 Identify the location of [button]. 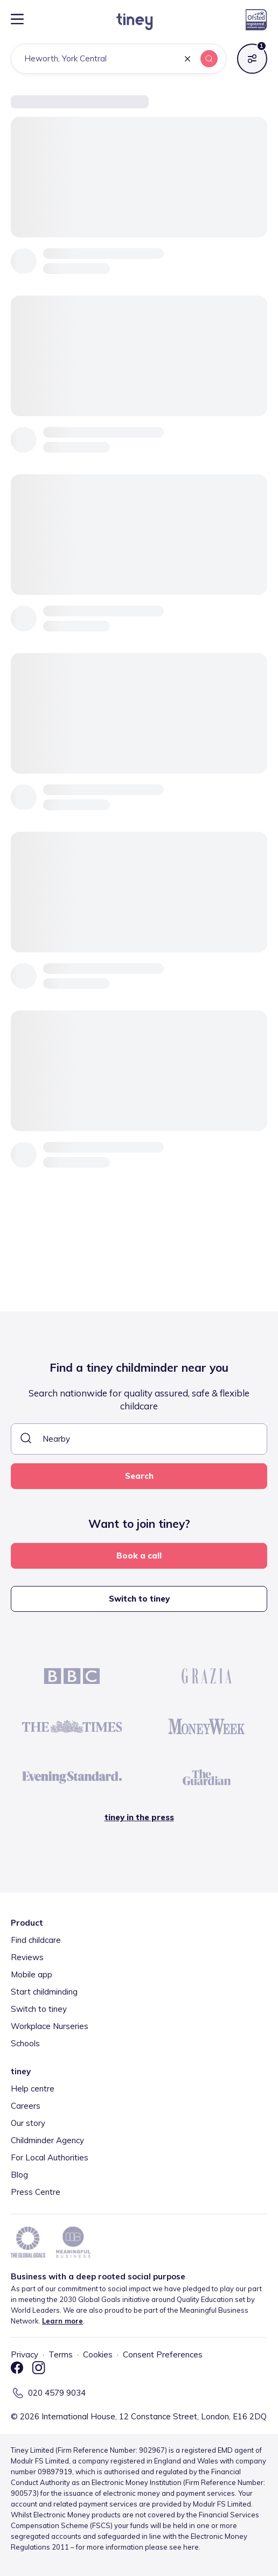
(187, 59).